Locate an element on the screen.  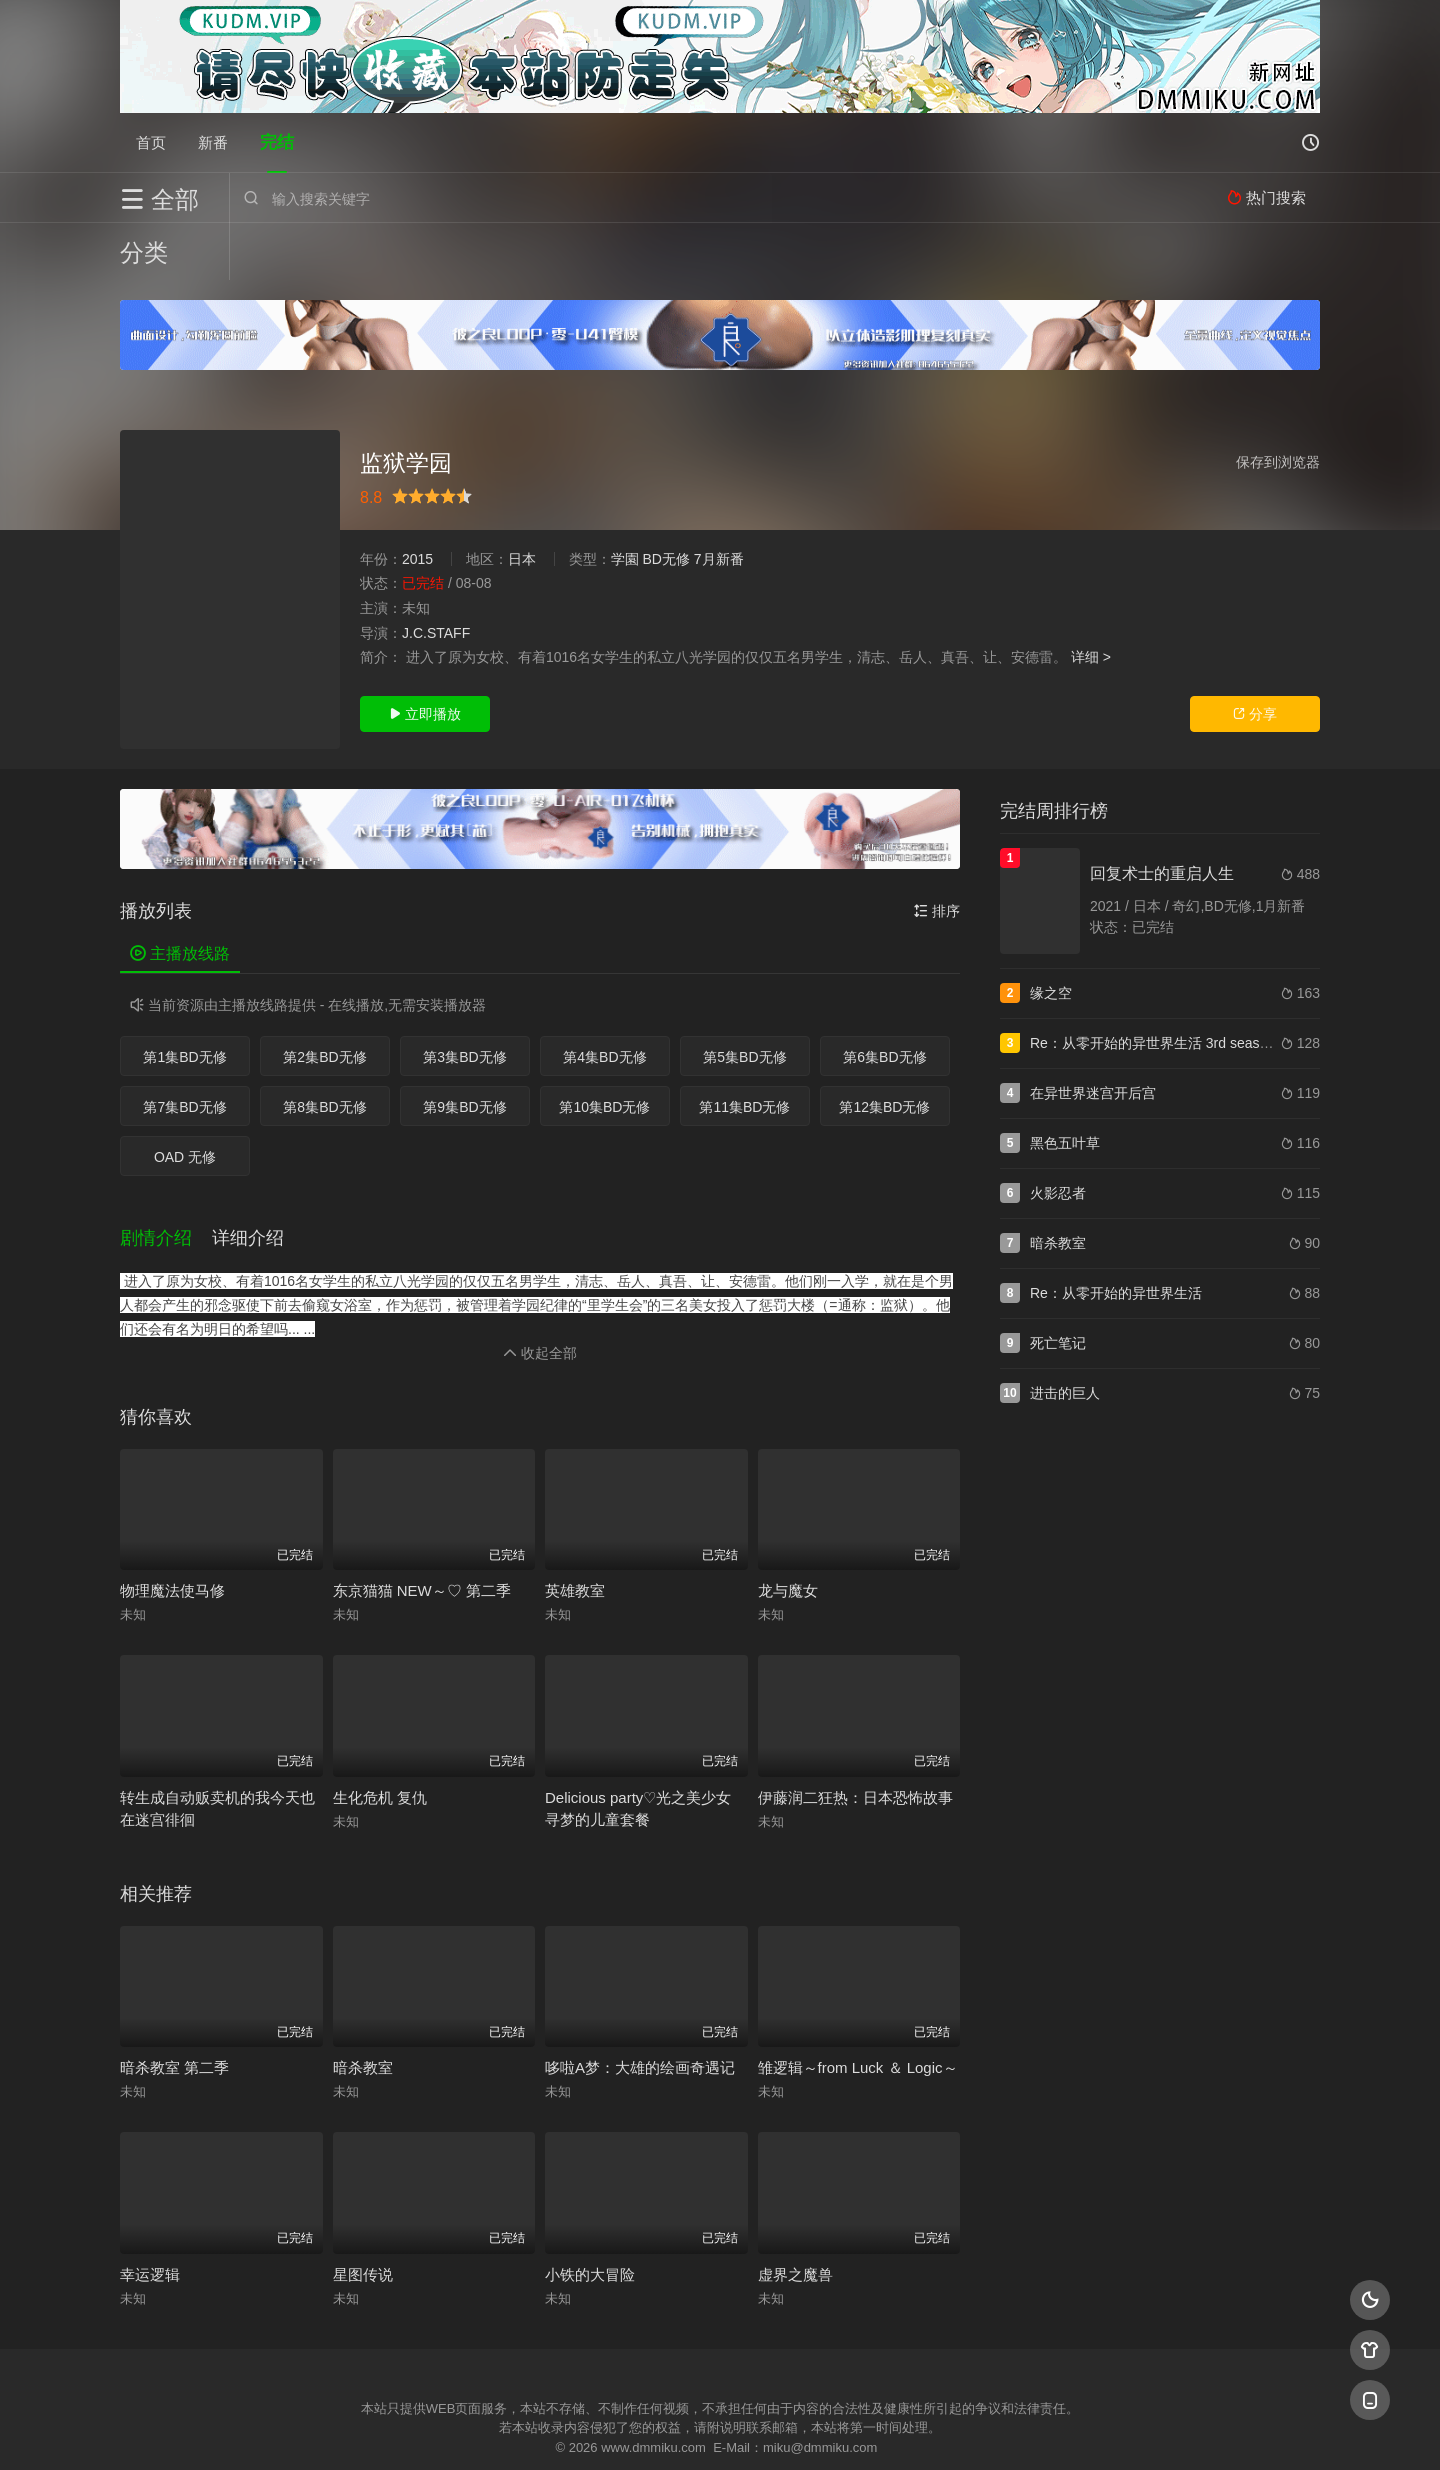
第8集BD无修 is located at coordinates (324, 1050).